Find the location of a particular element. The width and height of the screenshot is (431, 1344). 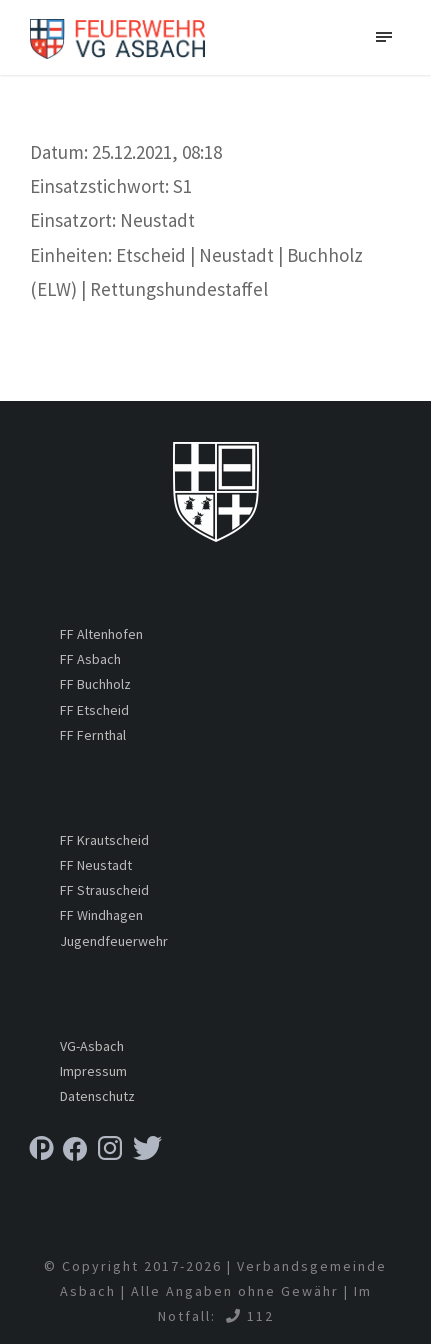

FF Buchholz is located at coordinates (95, 684).